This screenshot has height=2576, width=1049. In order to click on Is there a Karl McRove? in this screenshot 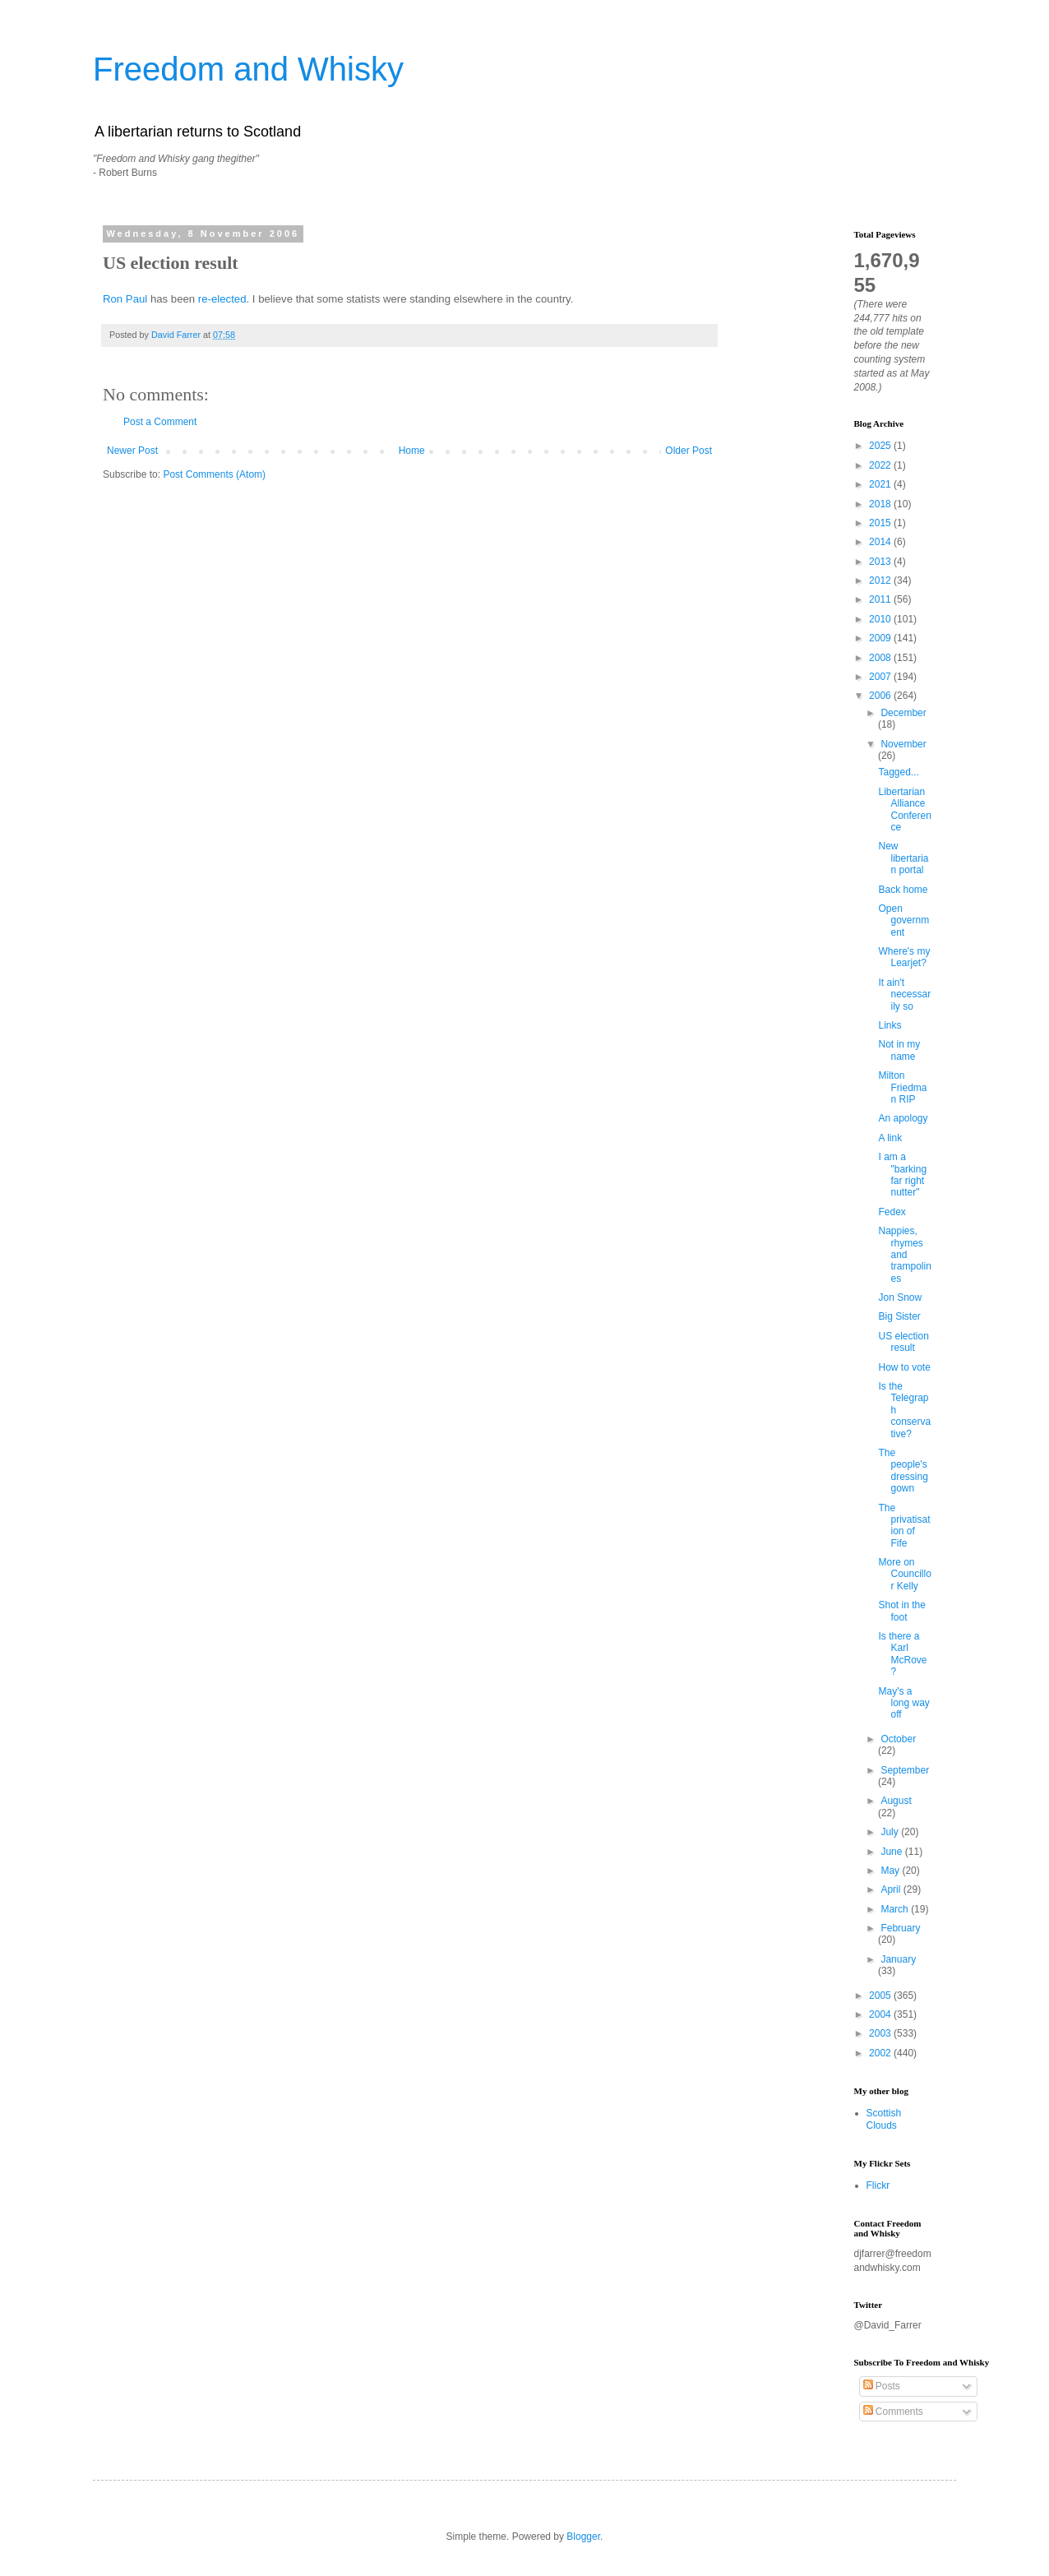, I will do `click(902, 1653)`.